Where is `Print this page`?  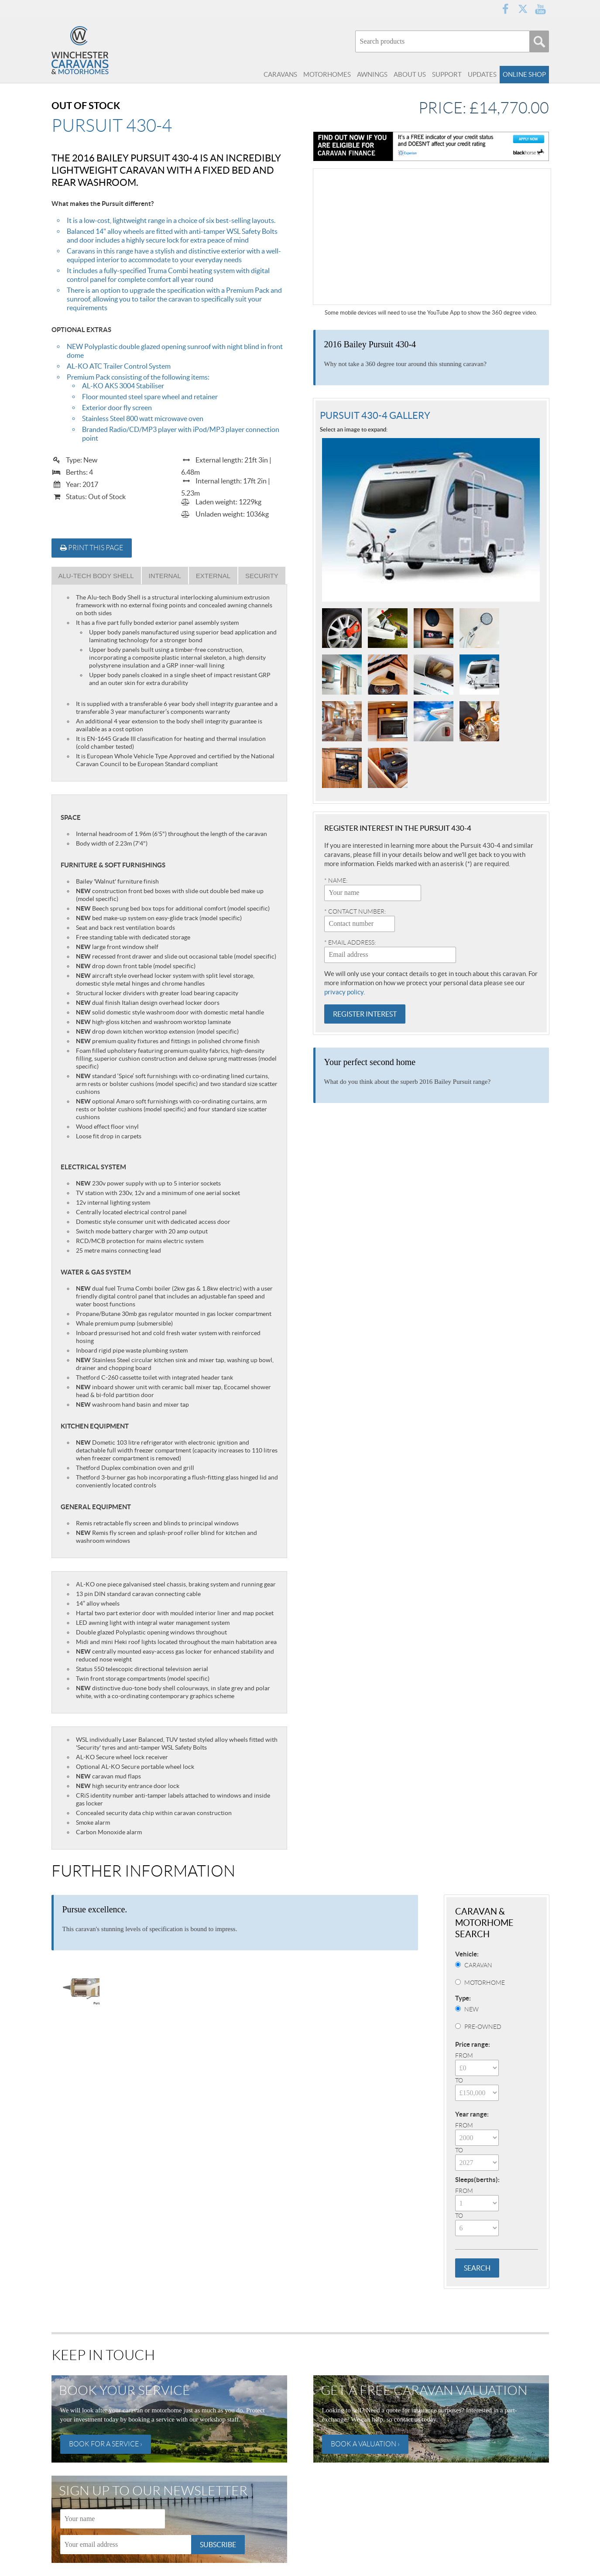 Print this page is located at coordinates (91, 548).